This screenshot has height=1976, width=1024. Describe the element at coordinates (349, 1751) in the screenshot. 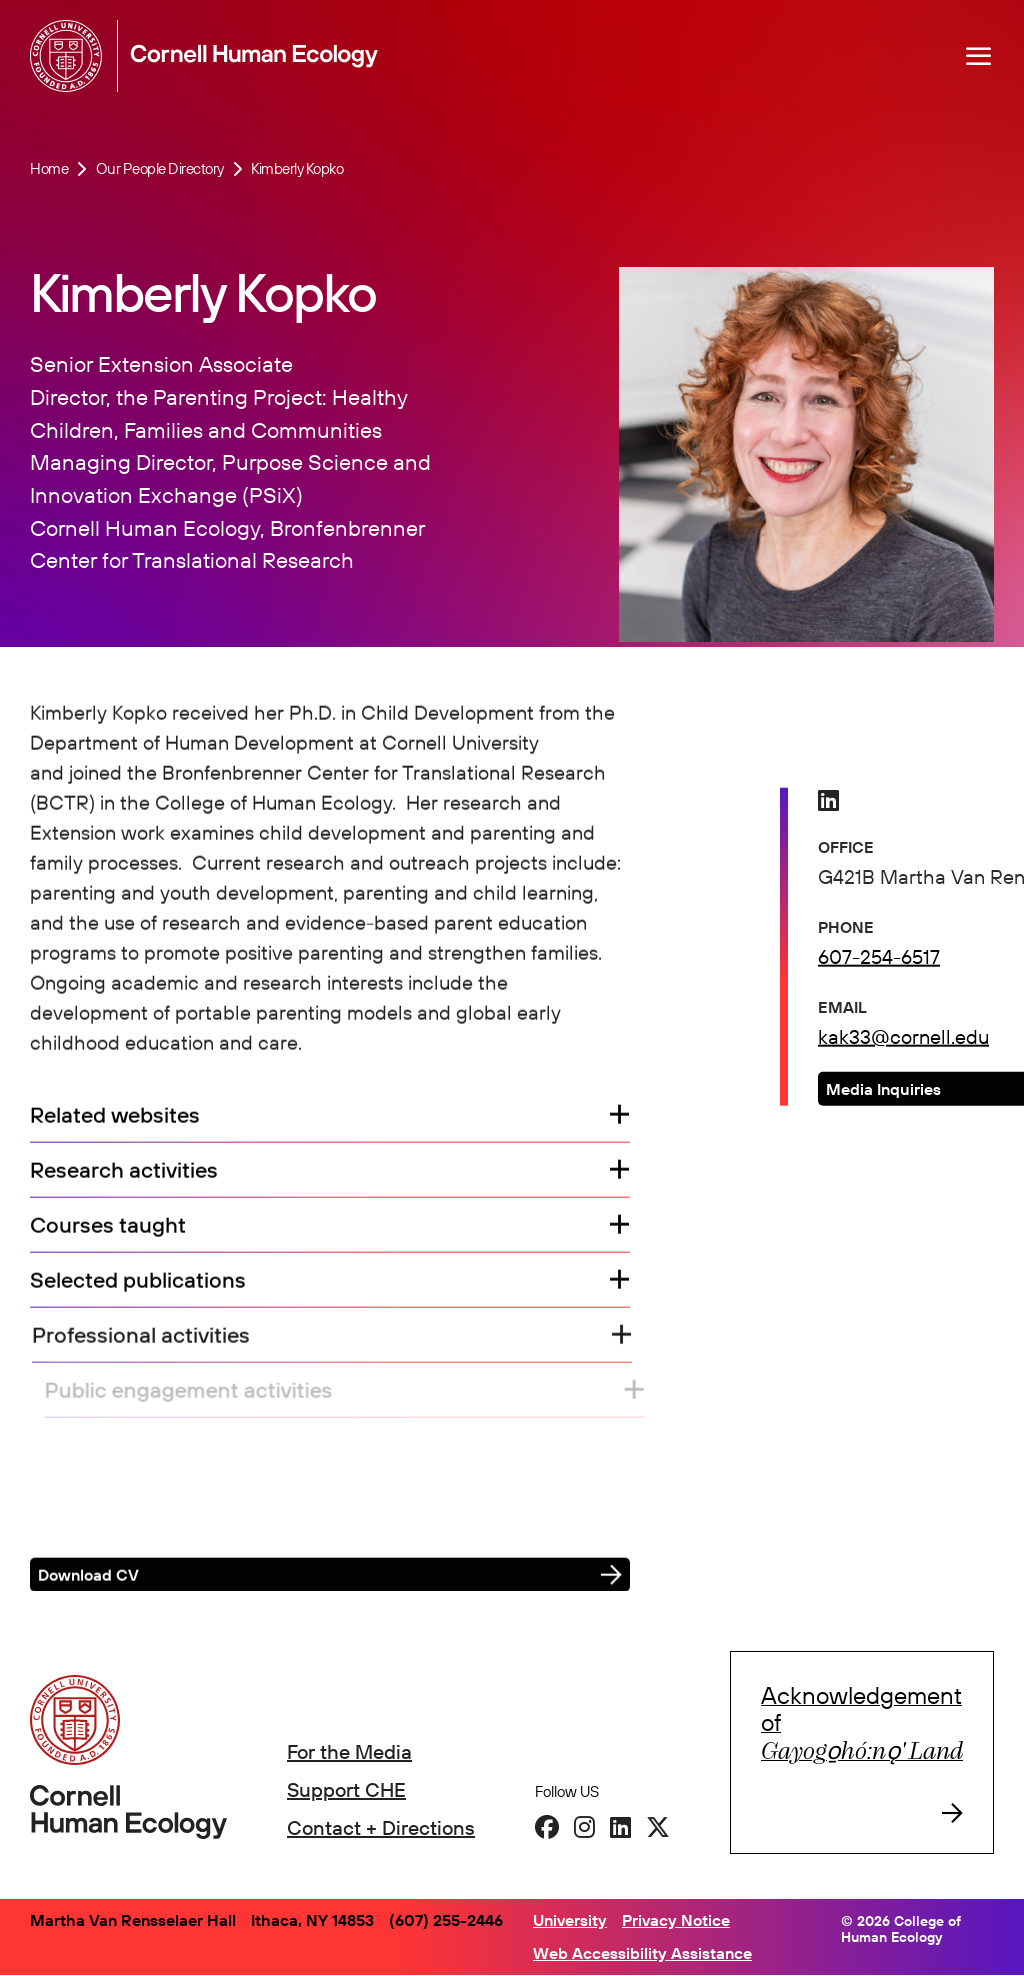

I see `For the Media` at that location.